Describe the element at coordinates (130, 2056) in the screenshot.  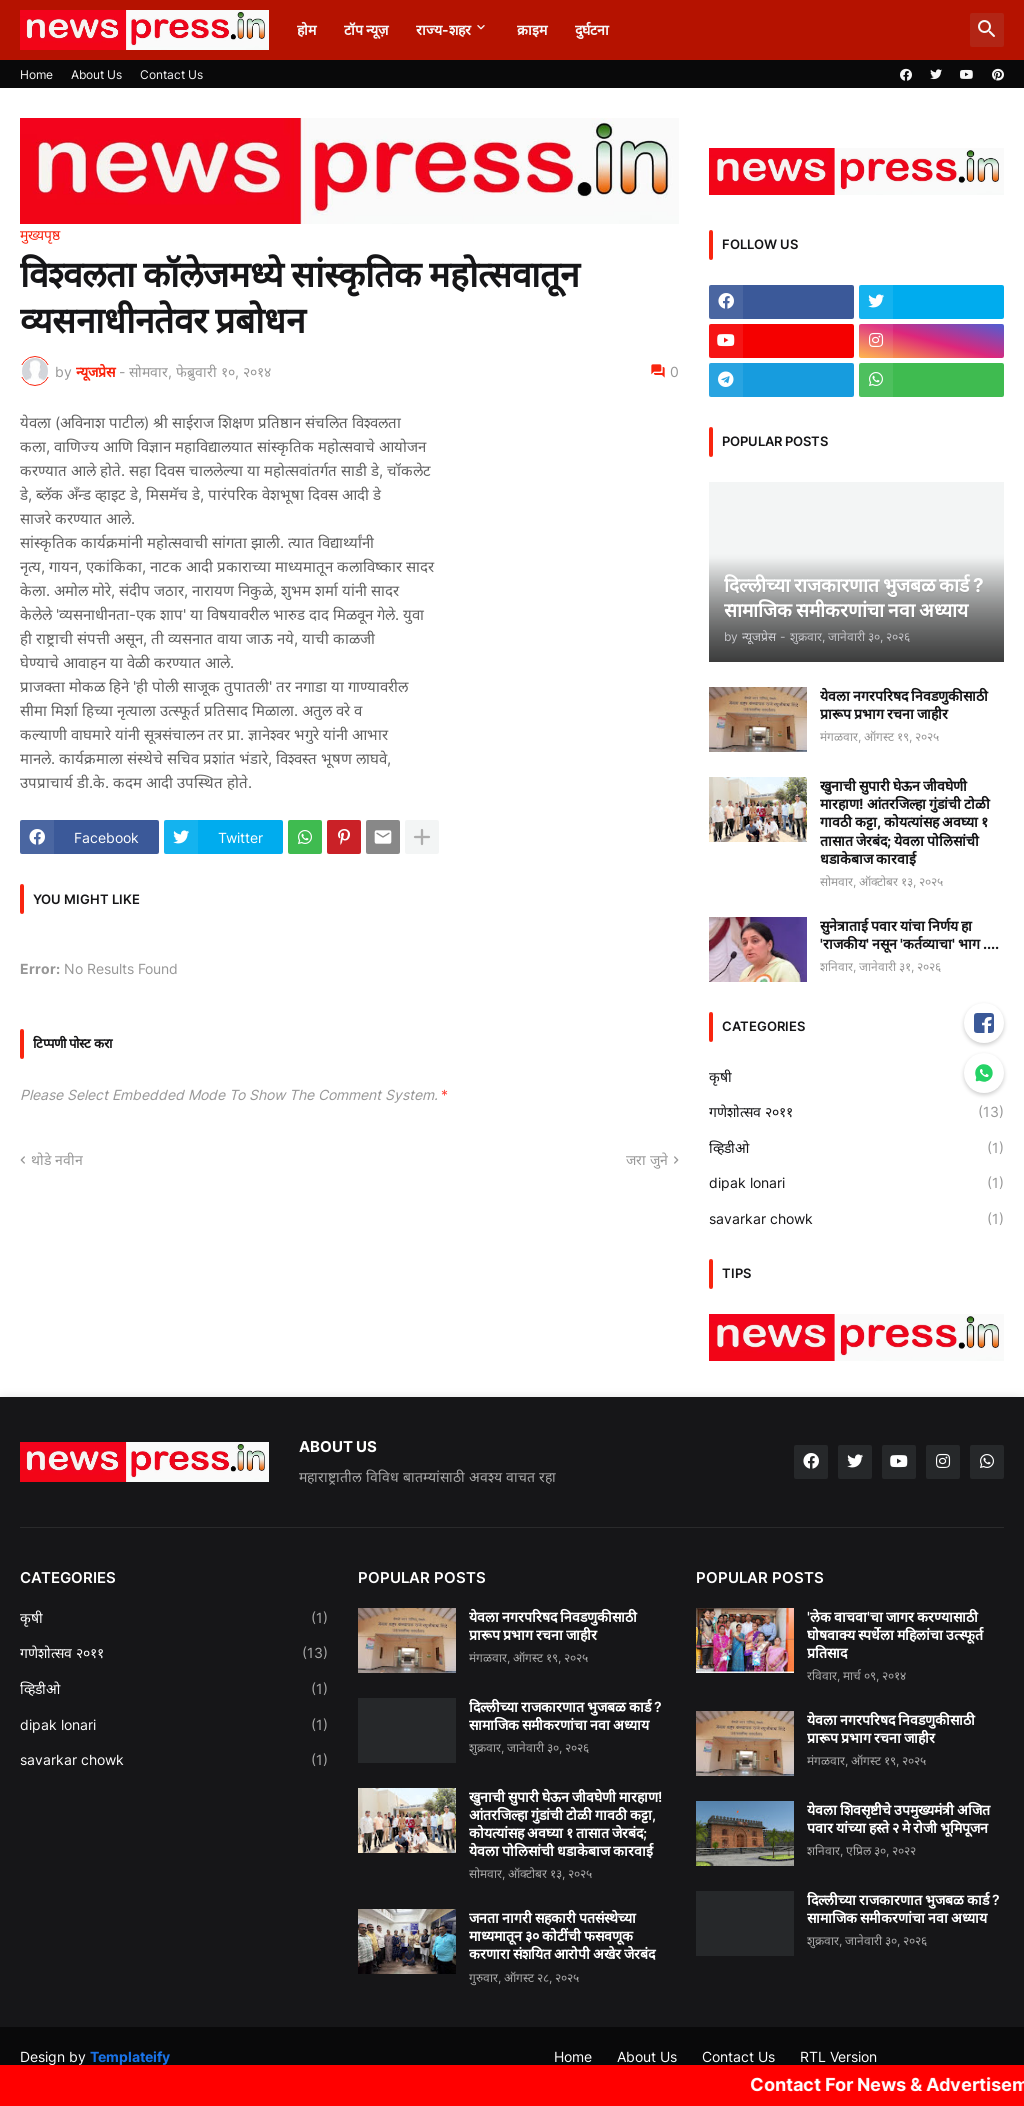
I see `Templateify` at that location.